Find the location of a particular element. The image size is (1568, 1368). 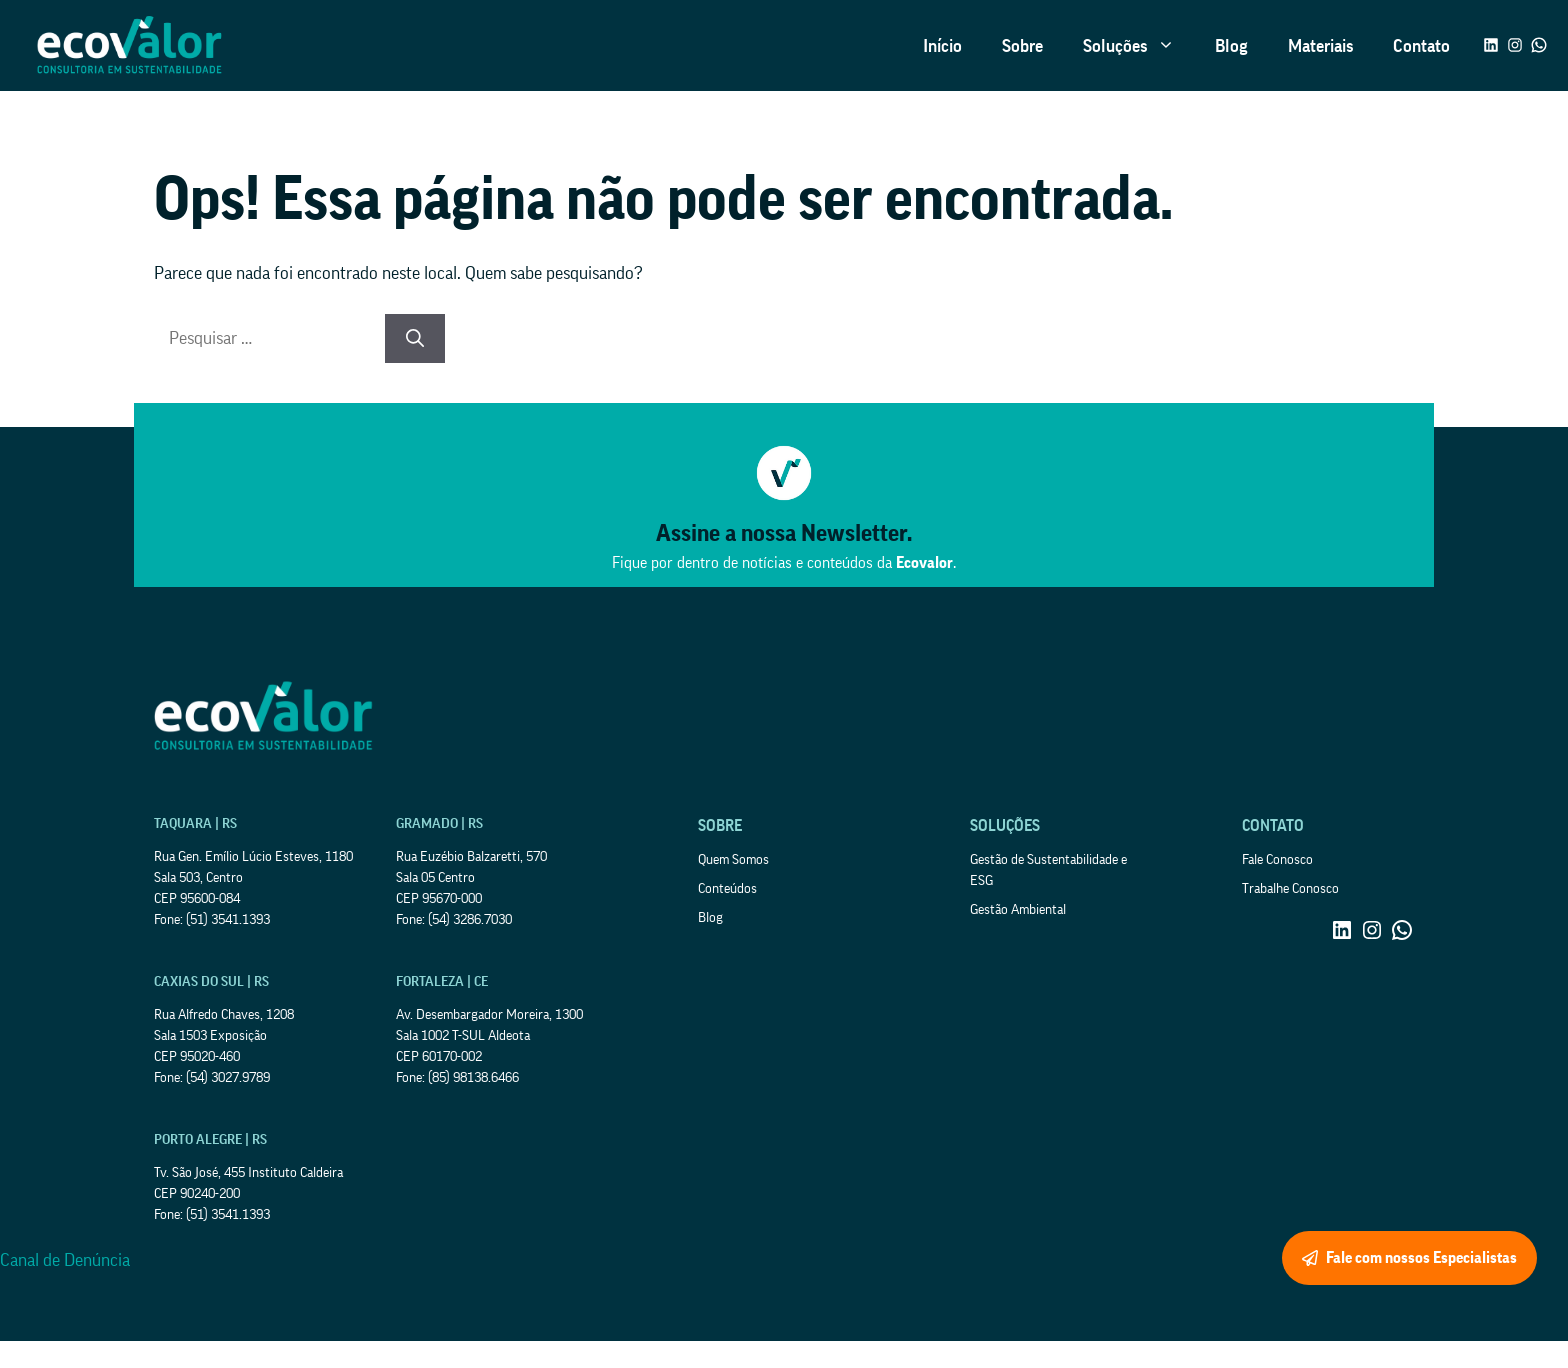

Contato is located at coordinates (1421, 46).